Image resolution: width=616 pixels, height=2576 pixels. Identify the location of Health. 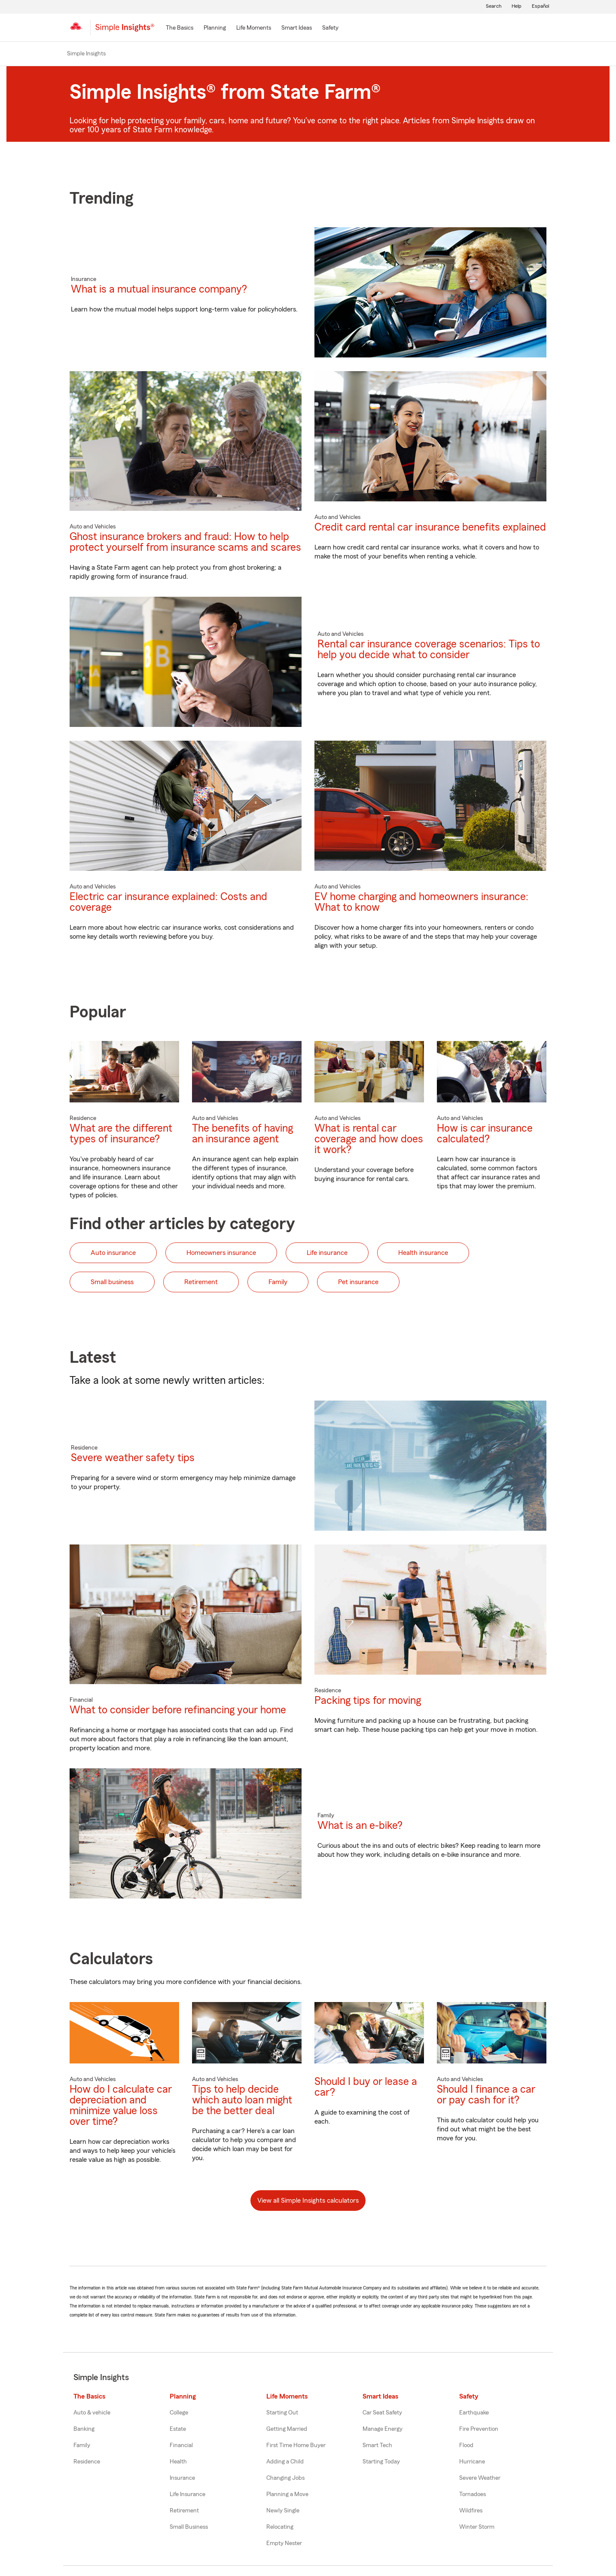
(178, 2462).